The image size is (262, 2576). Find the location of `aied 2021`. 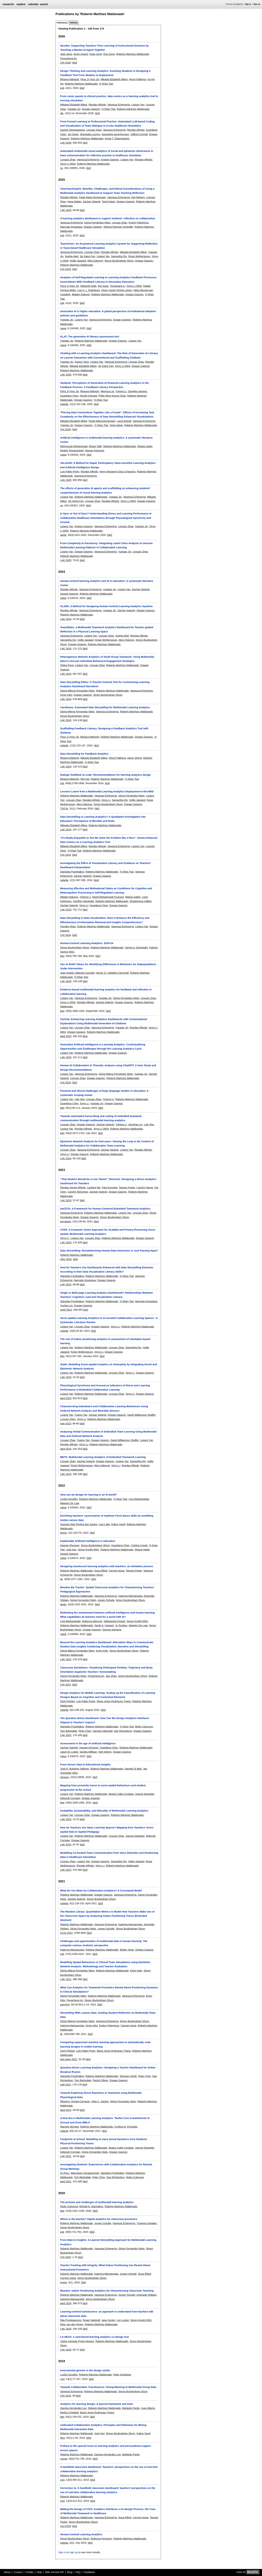

aied 2021 is located at coordinates (65, 2110).